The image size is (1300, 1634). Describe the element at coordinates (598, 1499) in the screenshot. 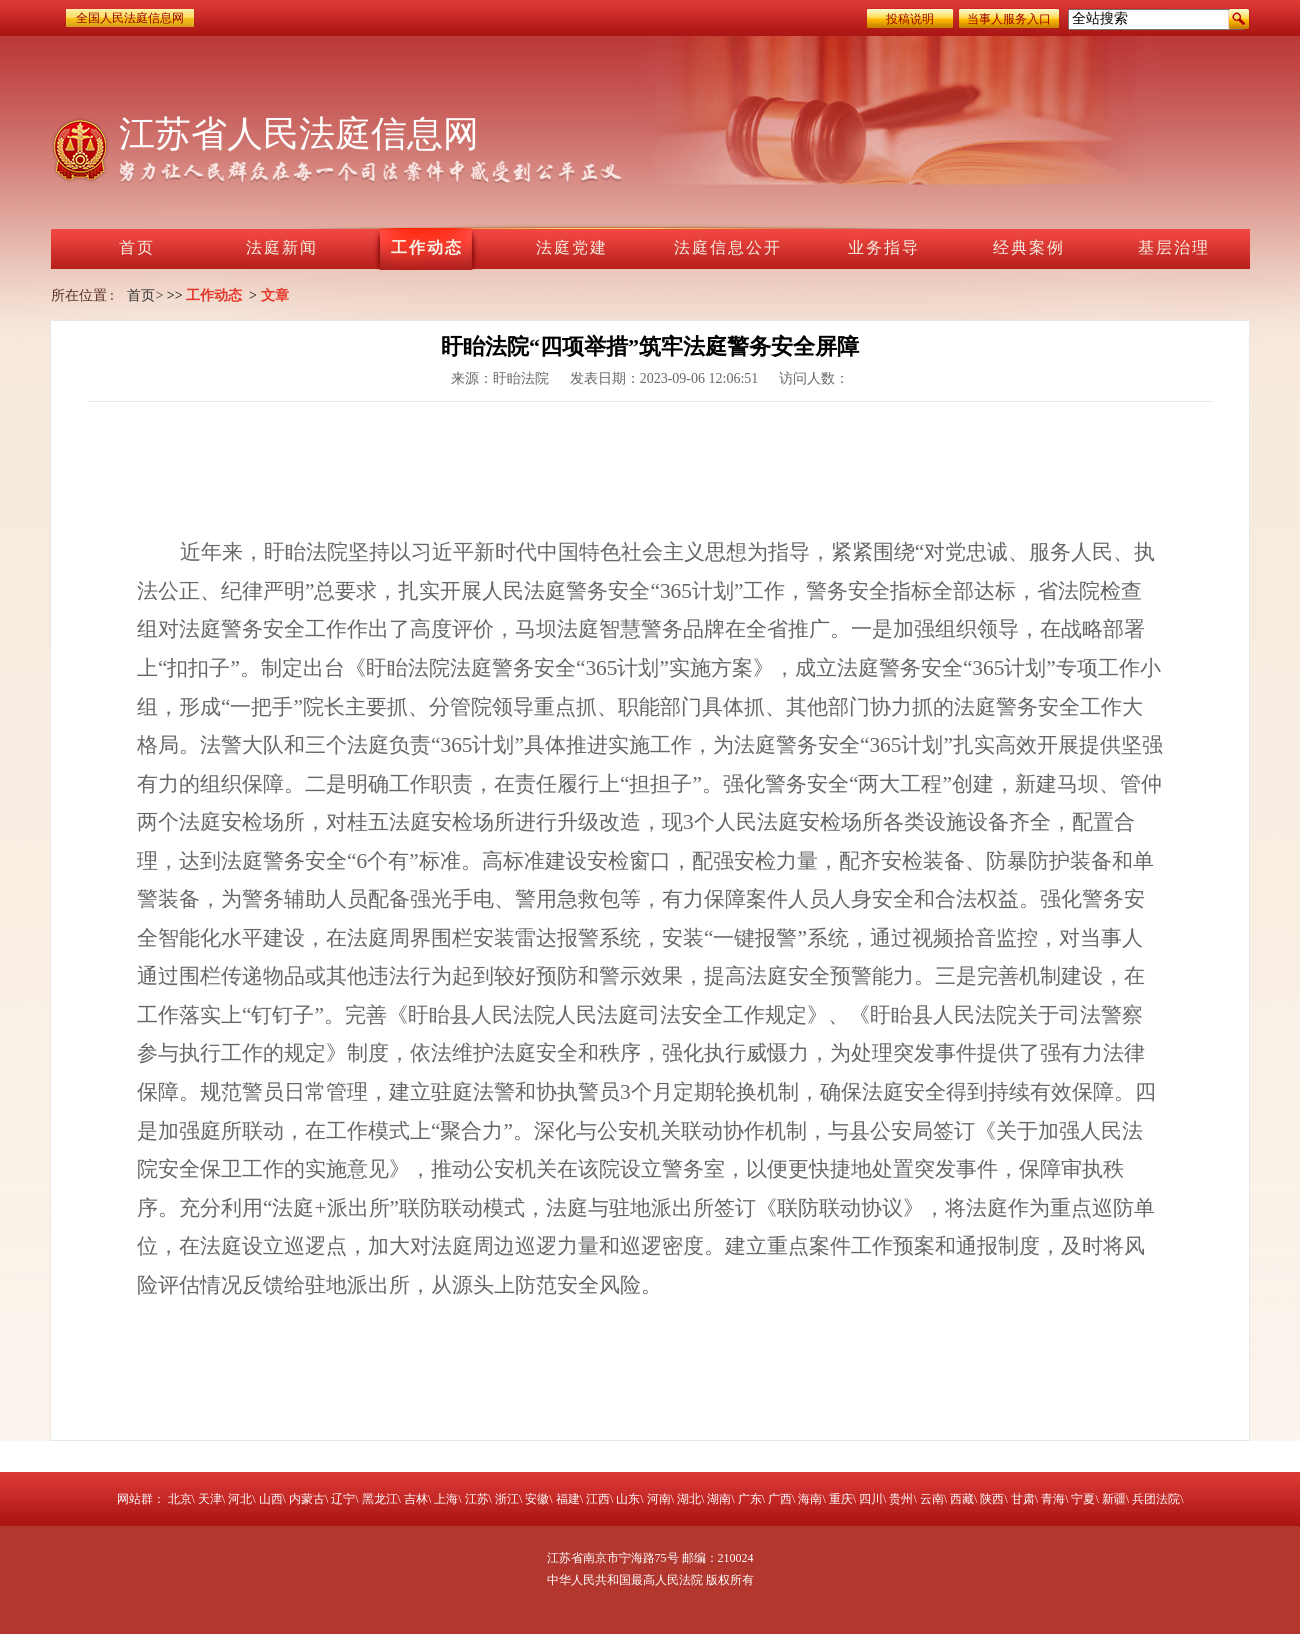

I see `江西` at that location.